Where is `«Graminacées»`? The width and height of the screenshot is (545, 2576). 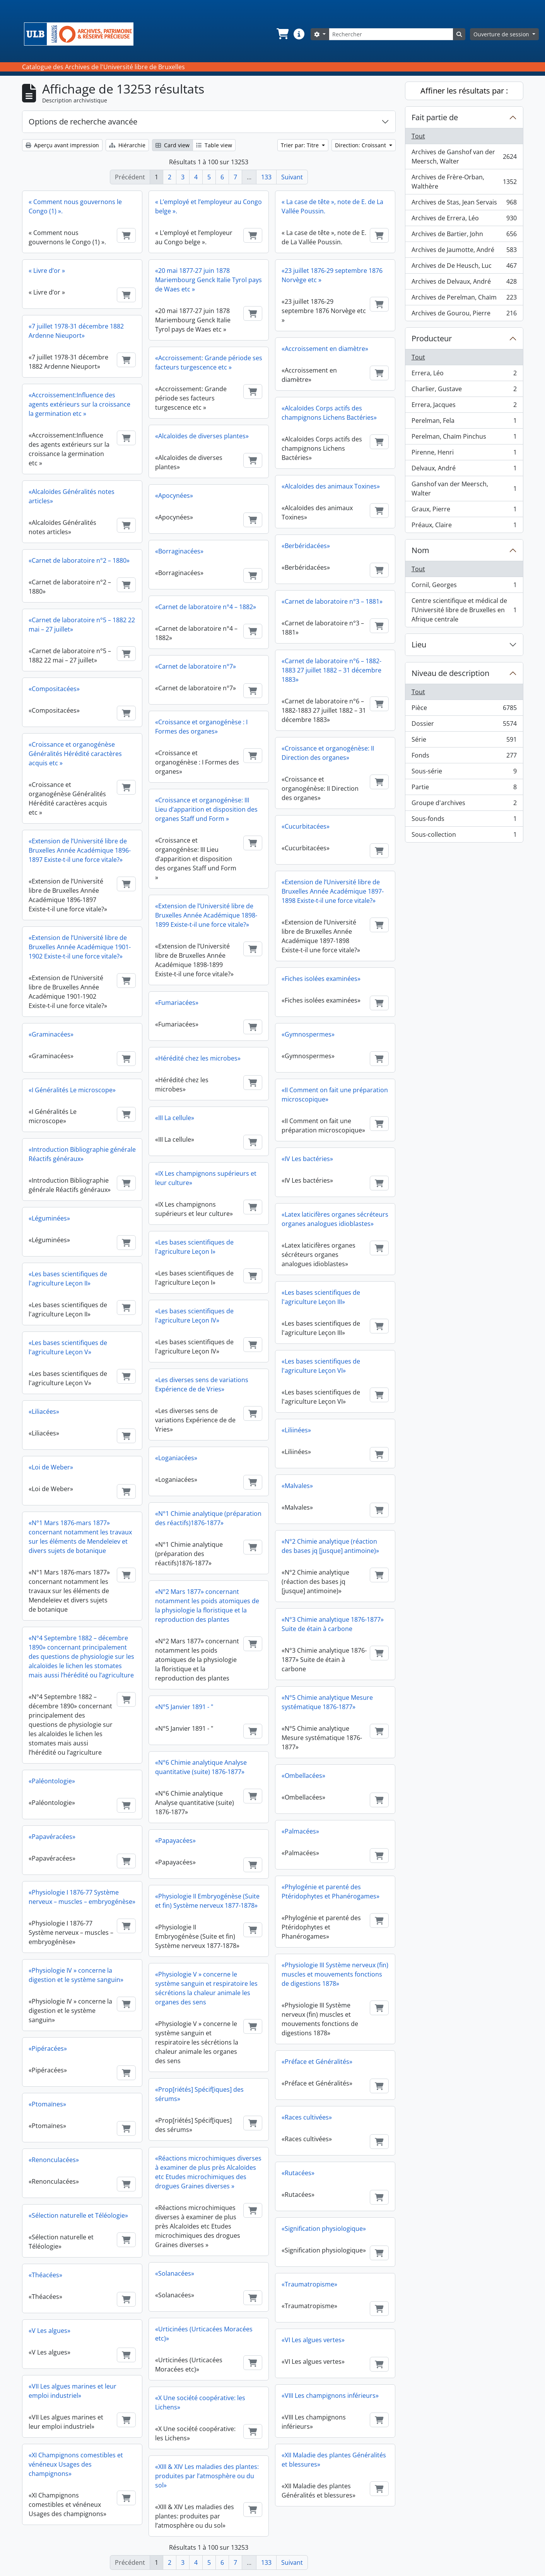 «Graminacées» is located at coordinates (51, 1034).